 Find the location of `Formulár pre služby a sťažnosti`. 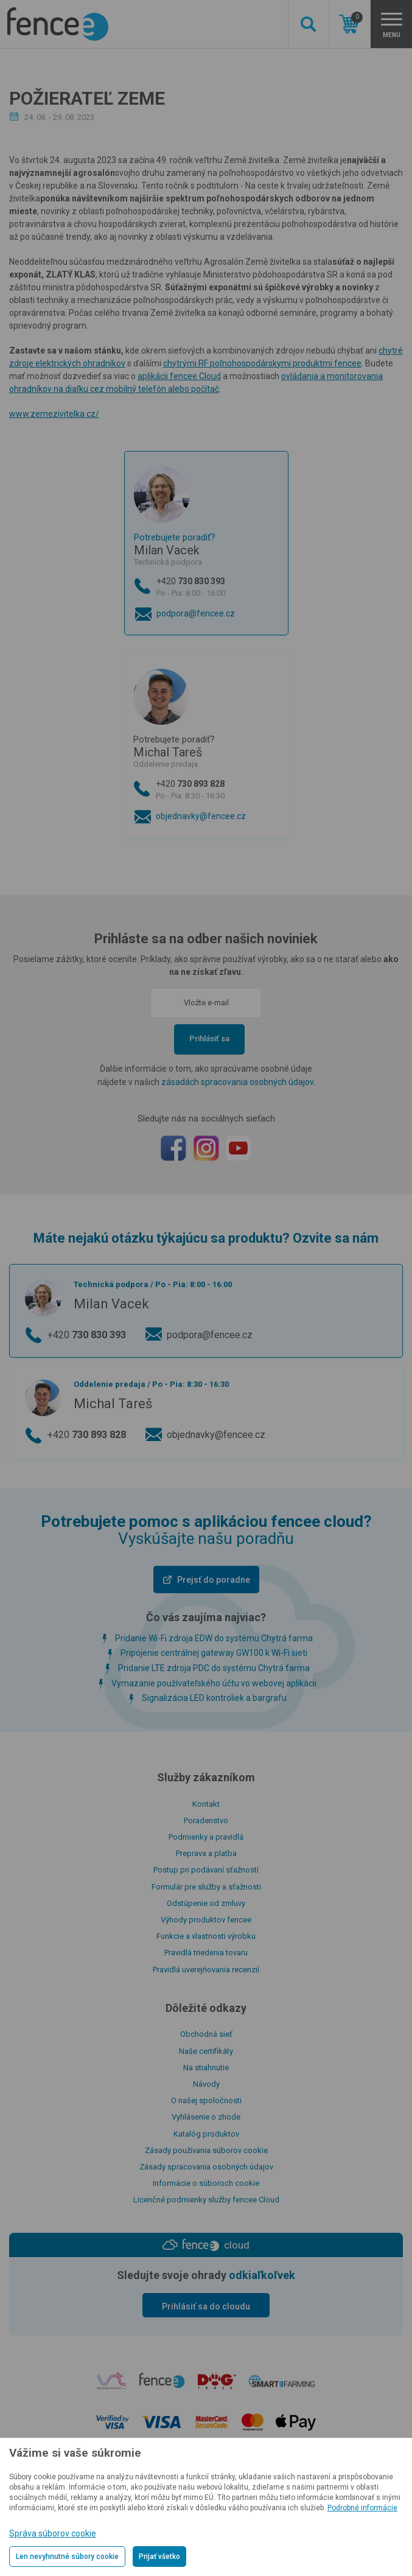

Formulár pre služby a sťažnosti is located at coordinates (206, 1886).